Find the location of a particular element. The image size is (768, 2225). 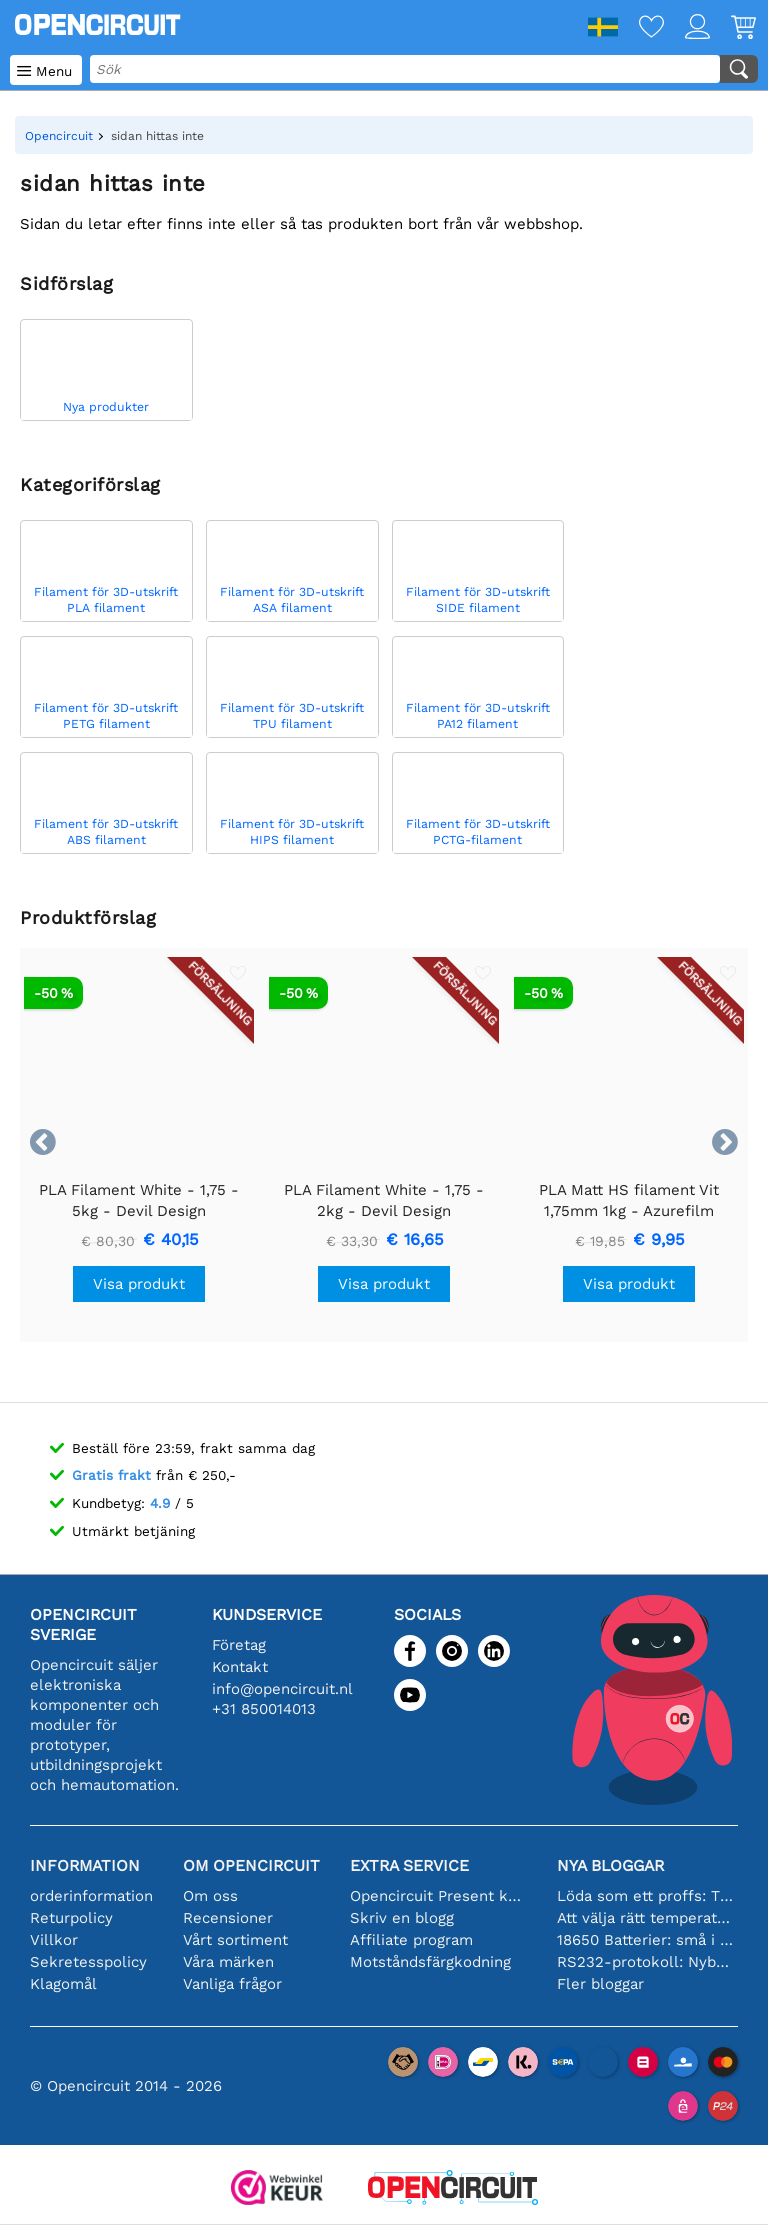

Löda som ett proffs: Tips för perfekta elektroniska anslutningar is located at coordinates (645, 1896).